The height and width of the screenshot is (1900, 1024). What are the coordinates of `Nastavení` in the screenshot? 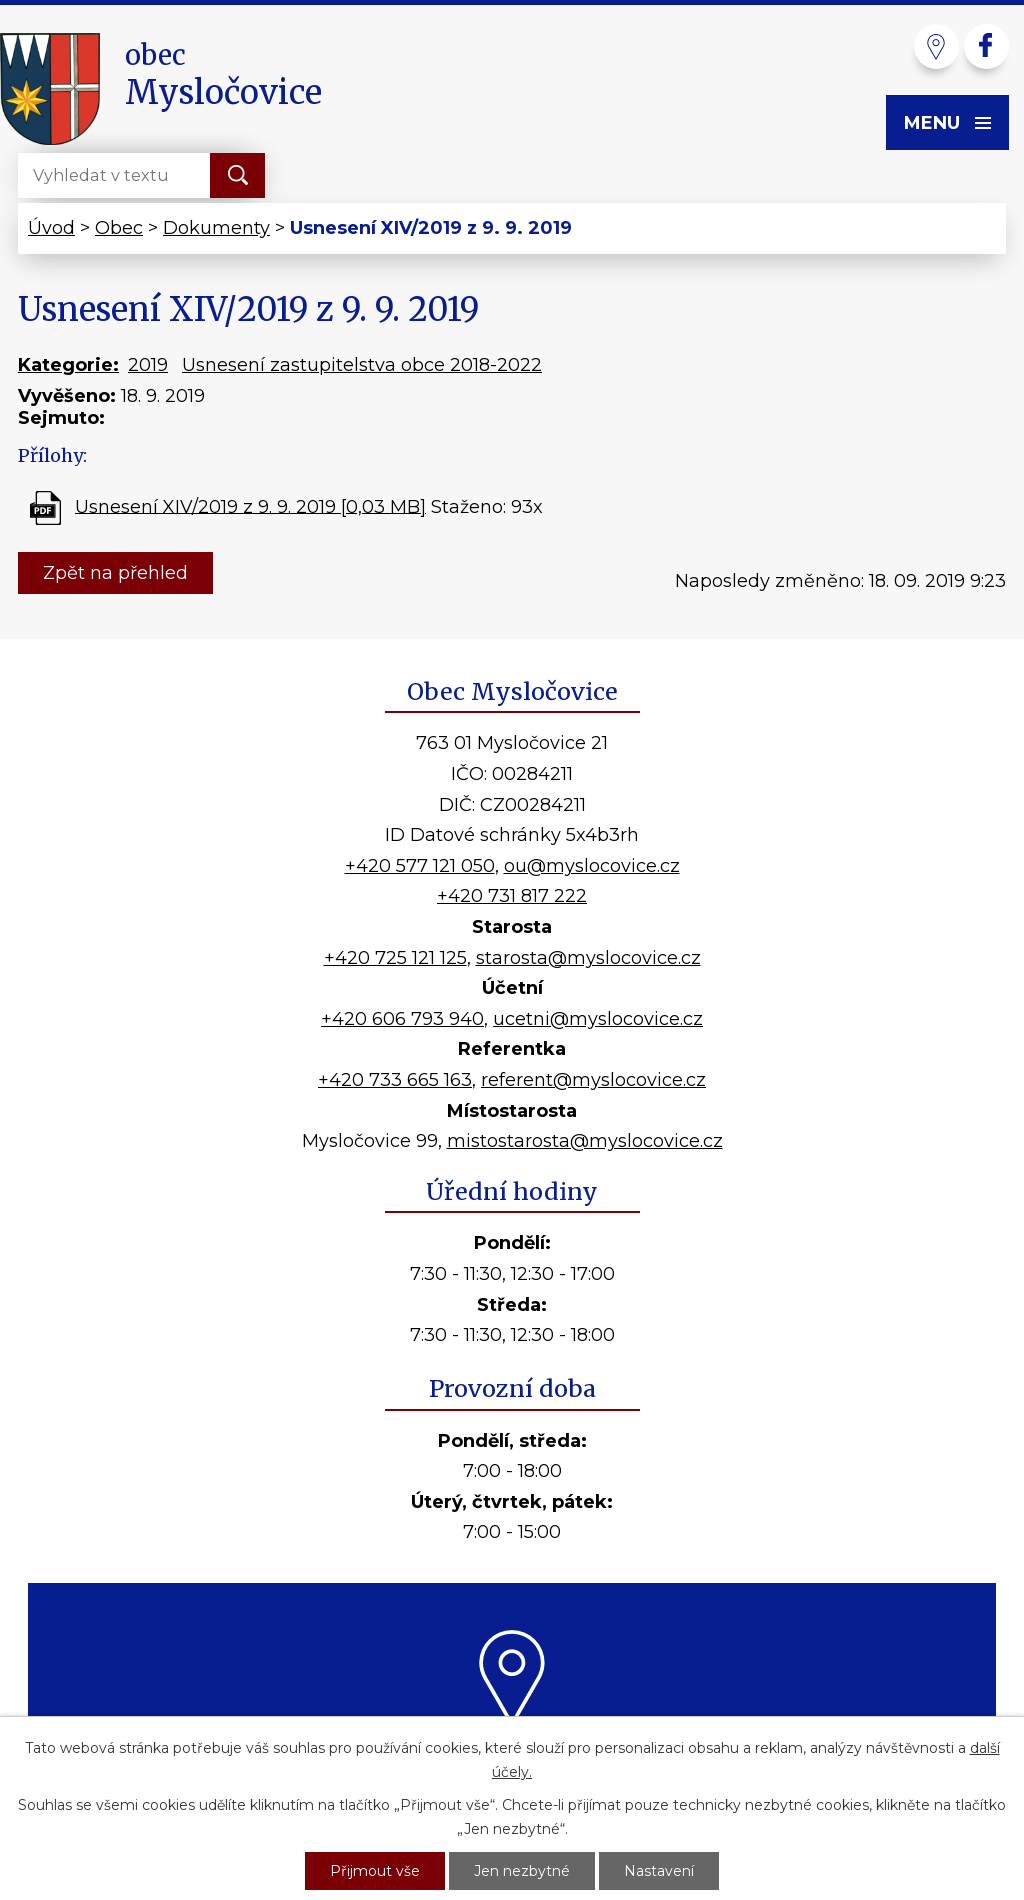 It's located at (659, 1871).